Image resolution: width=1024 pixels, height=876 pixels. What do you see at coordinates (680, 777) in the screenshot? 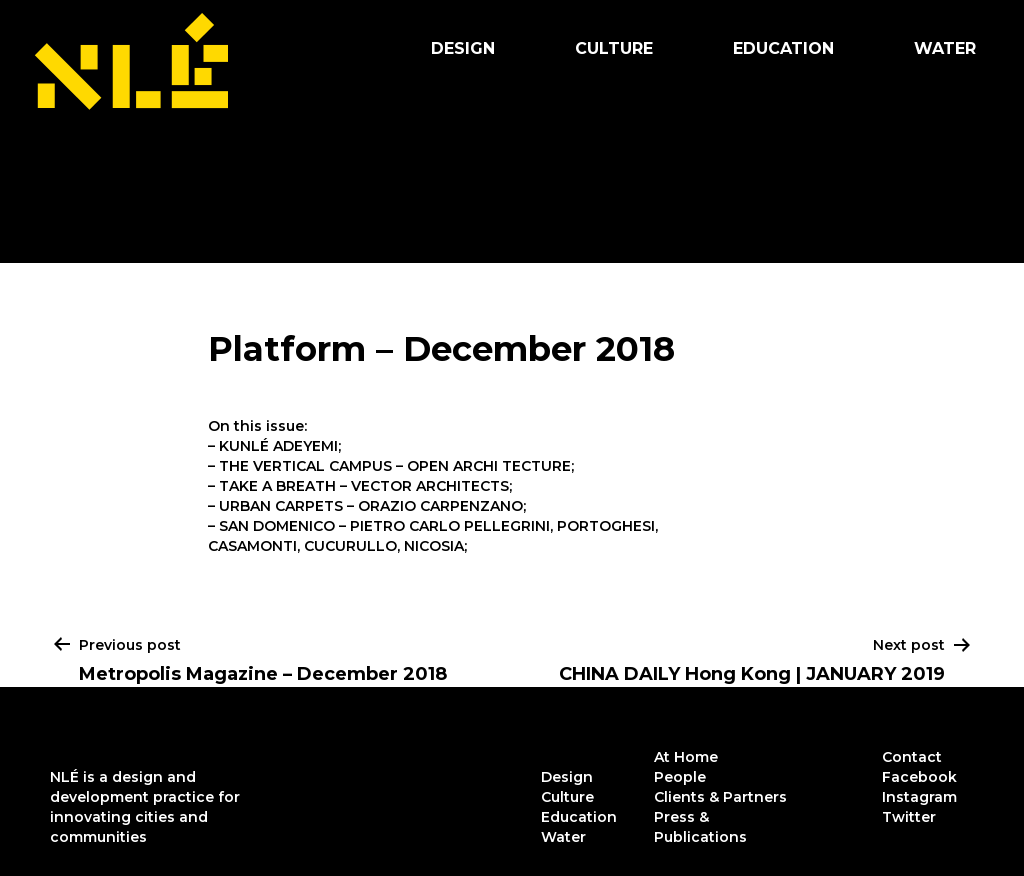
I see `People` at bounding box center [680, 777].